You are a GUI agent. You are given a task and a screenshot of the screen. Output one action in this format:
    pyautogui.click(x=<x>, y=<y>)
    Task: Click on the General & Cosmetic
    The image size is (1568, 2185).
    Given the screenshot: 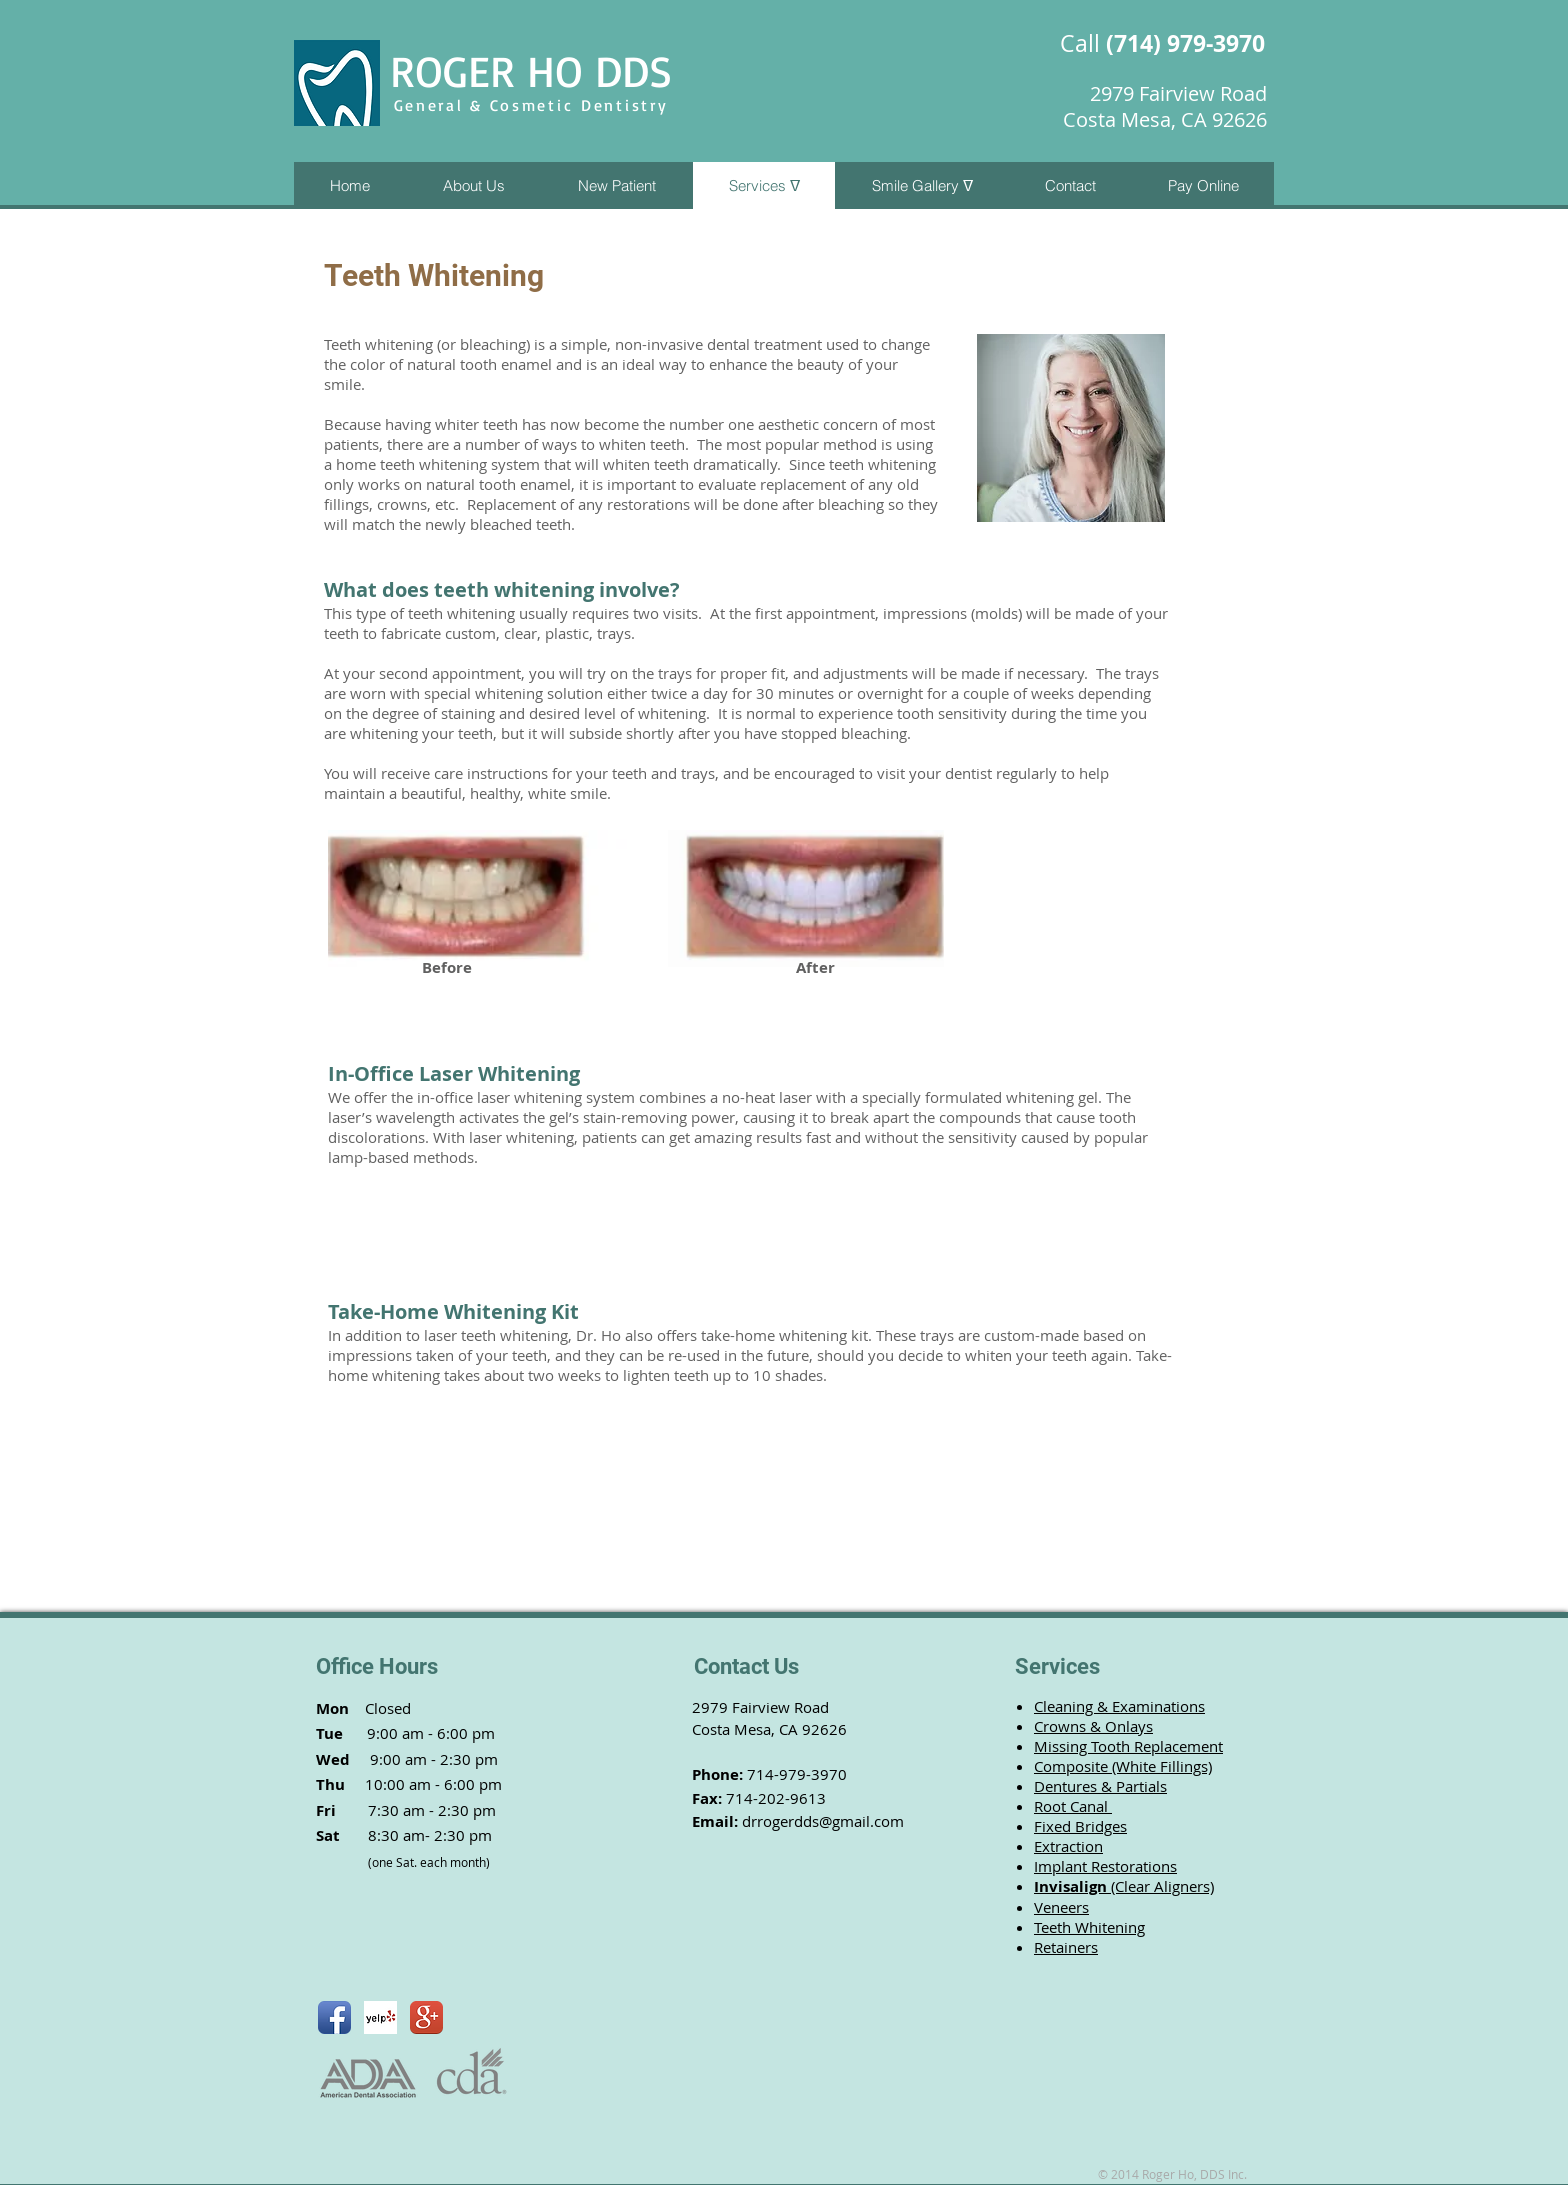 What is the action you would take?
    pyautogui.click(x=487, y=105)
    